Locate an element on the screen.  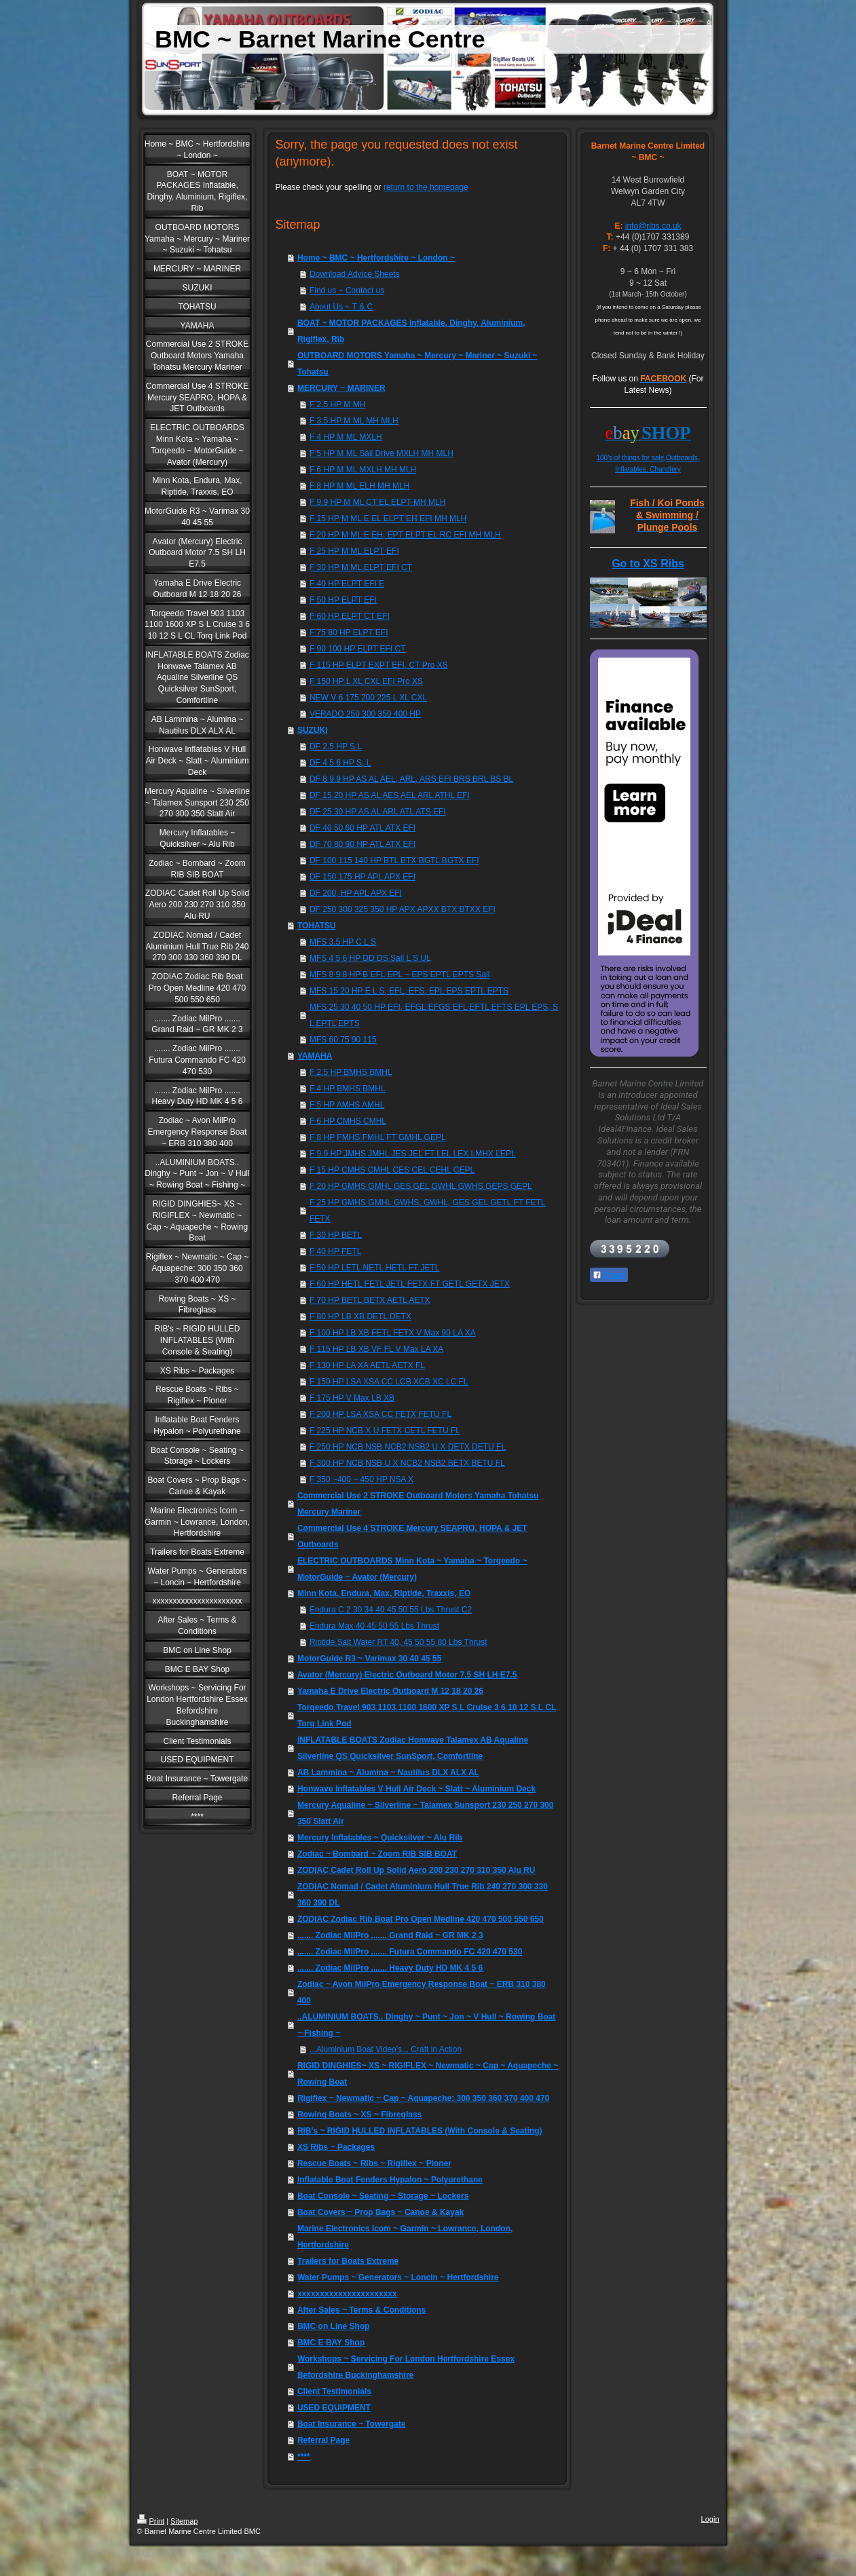
Endura C 2 30 34 40 45 50 55 Lbs Thrust C2 is located at coordinates (391, 1609).